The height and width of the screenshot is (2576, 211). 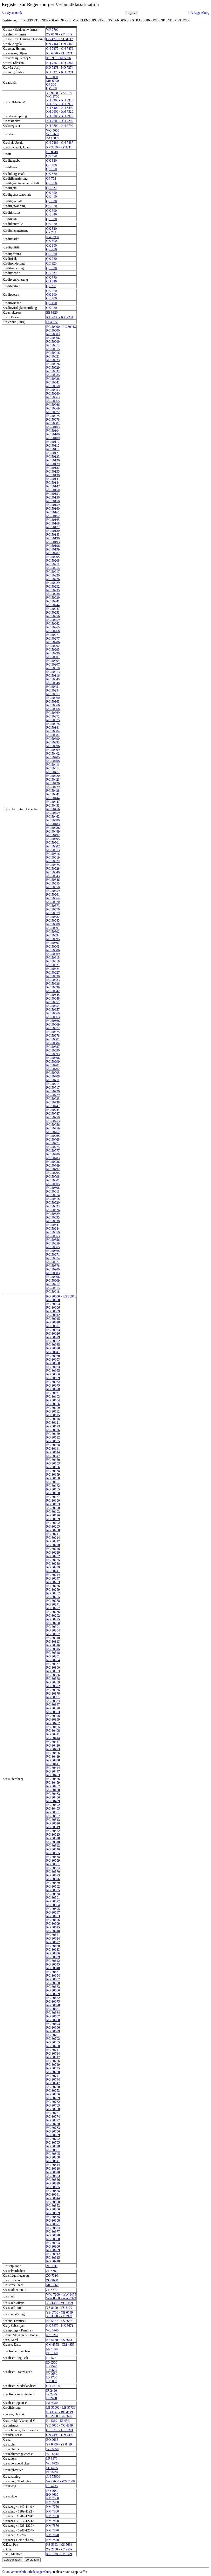 What do you see at coordinates (53, 1326) in the screenshot?
I see `RG 30021` at bounding box center [53, 1326].